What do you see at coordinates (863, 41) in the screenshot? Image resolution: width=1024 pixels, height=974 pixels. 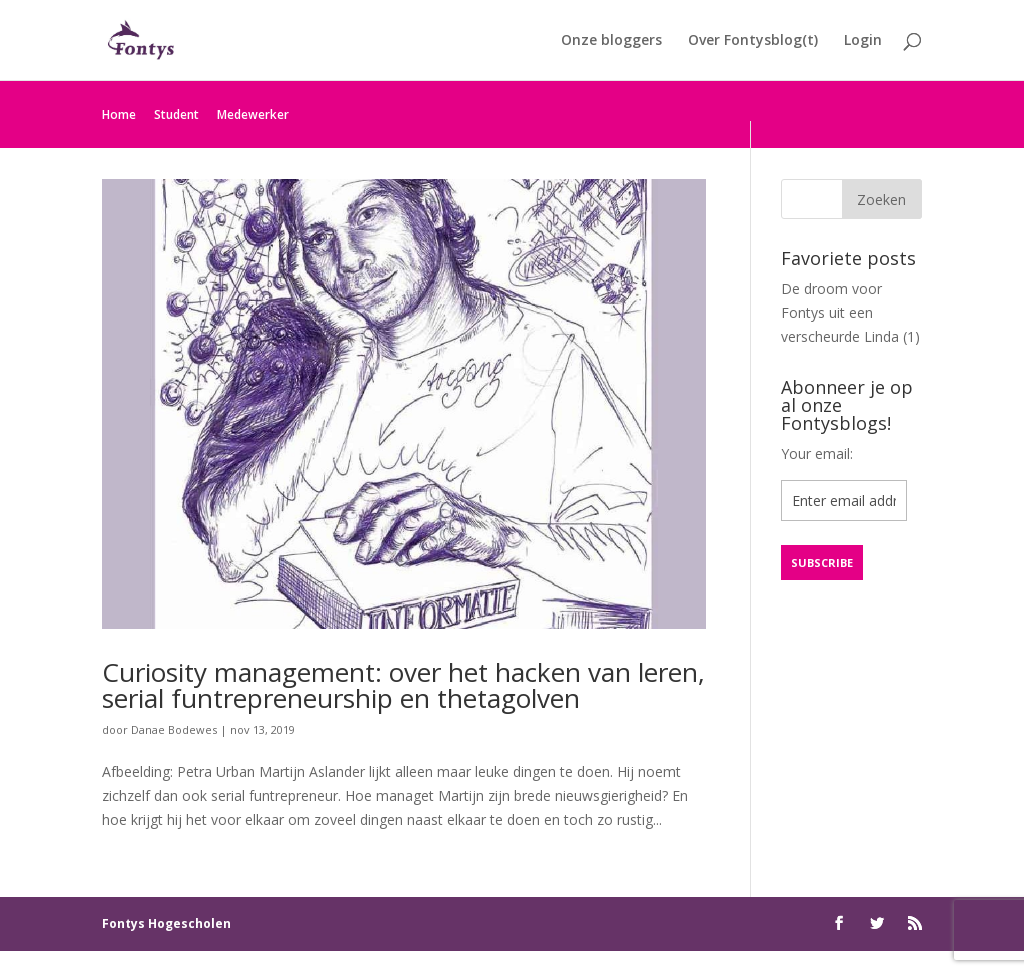 I see `Login` at bounding box center [863, 41].